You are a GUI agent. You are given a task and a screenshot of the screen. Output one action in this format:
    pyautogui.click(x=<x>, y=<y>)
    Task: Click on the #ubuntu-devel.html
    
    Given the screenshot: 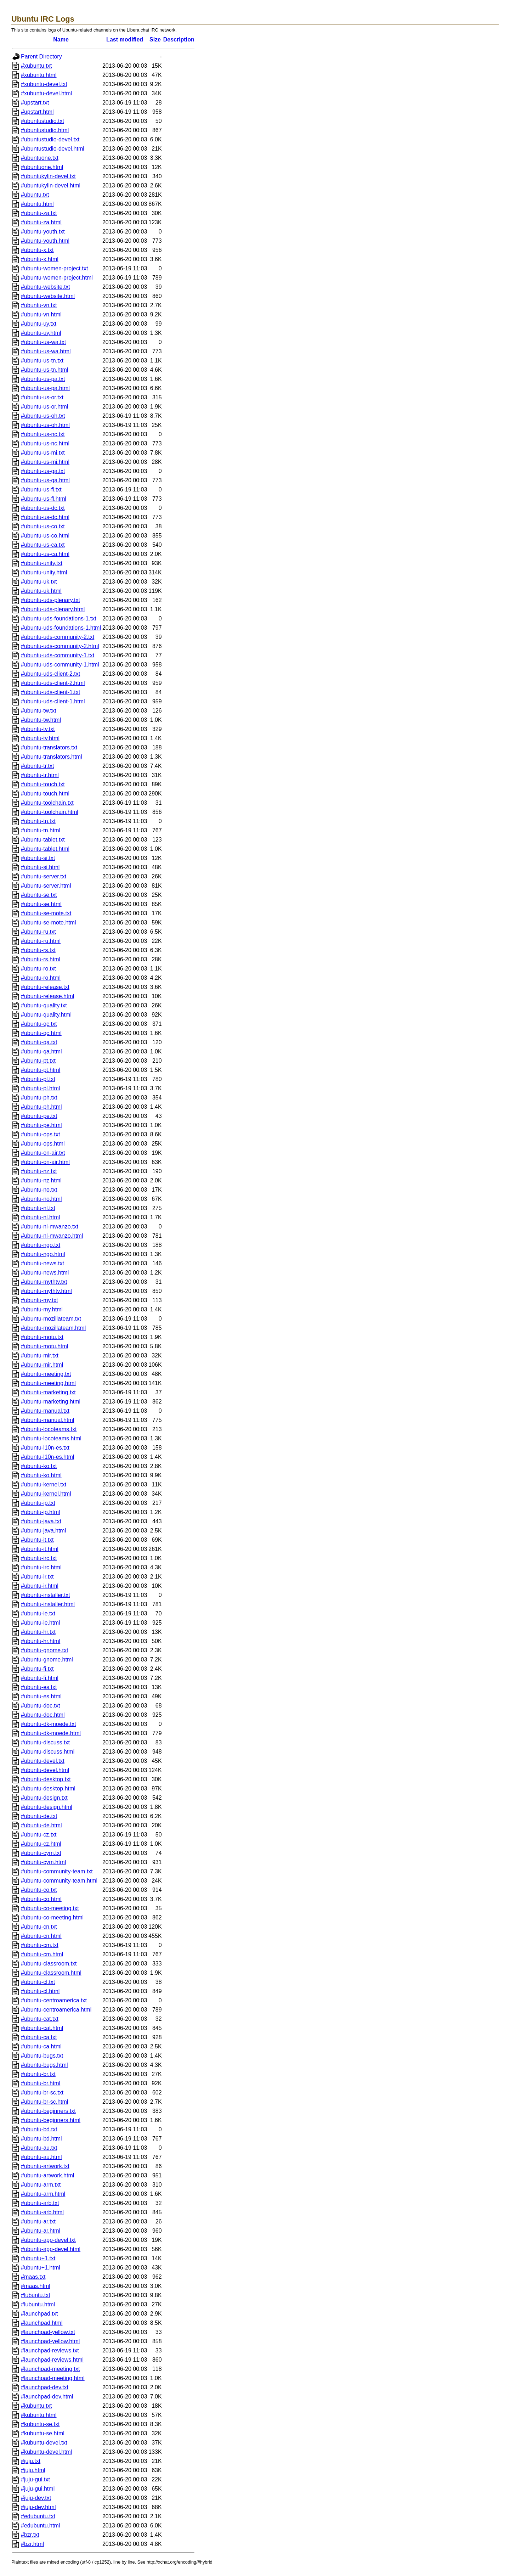 What is the action you would take?
    pyautogui.click(x=45, y=1770)
    